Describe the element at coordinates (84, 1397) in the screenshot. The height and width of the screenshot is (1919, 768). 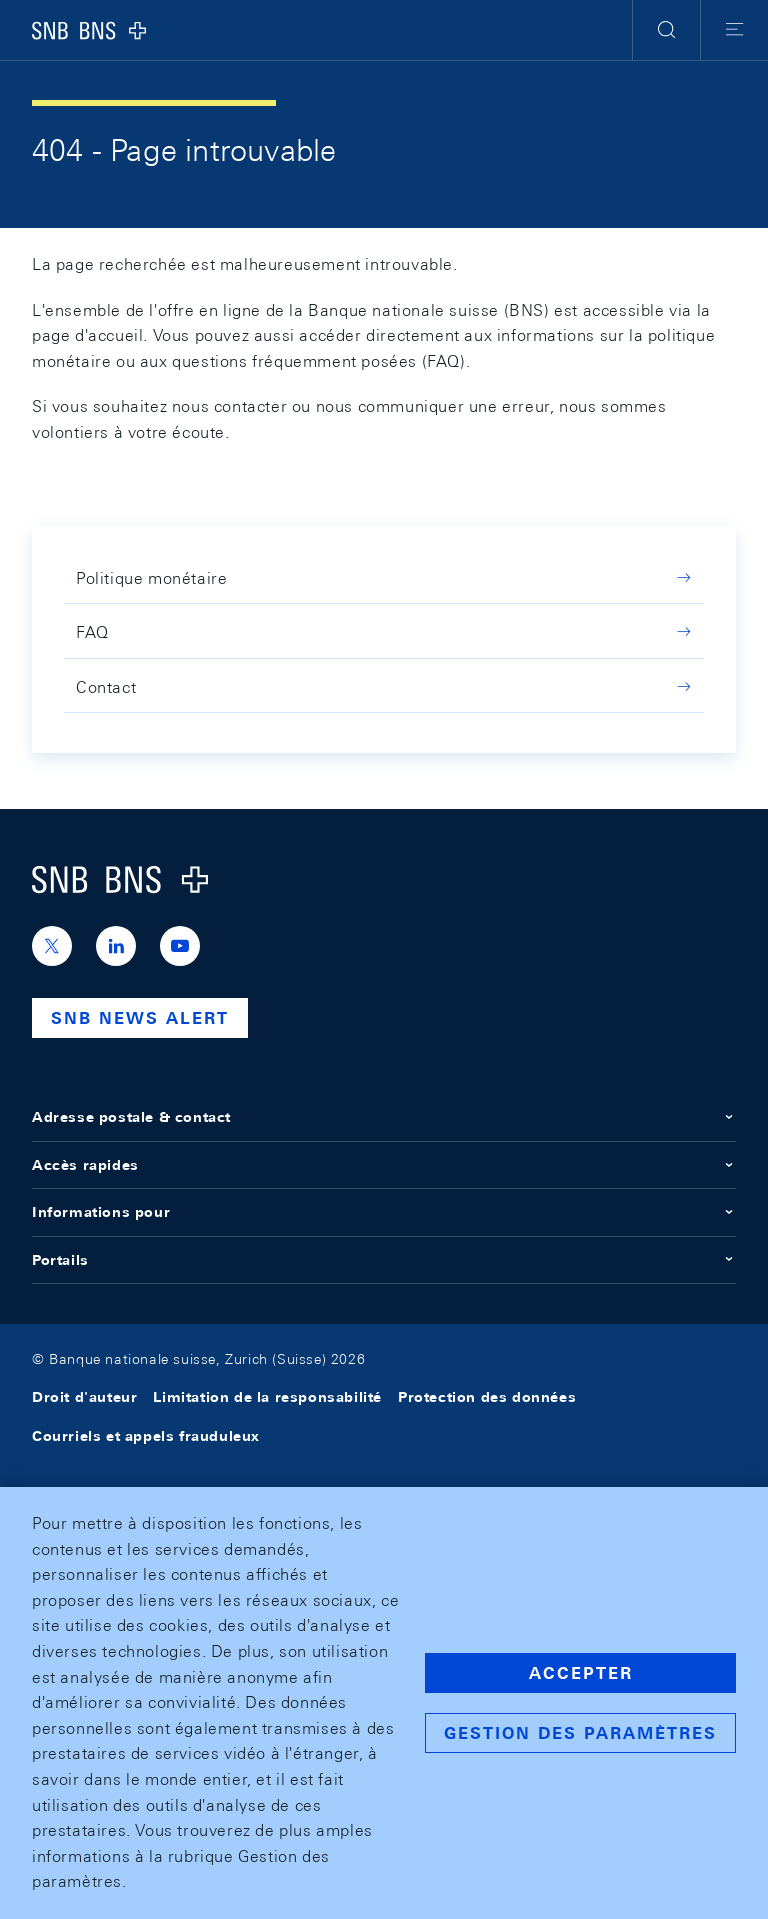
I see `Droit d'auteur` at that location.